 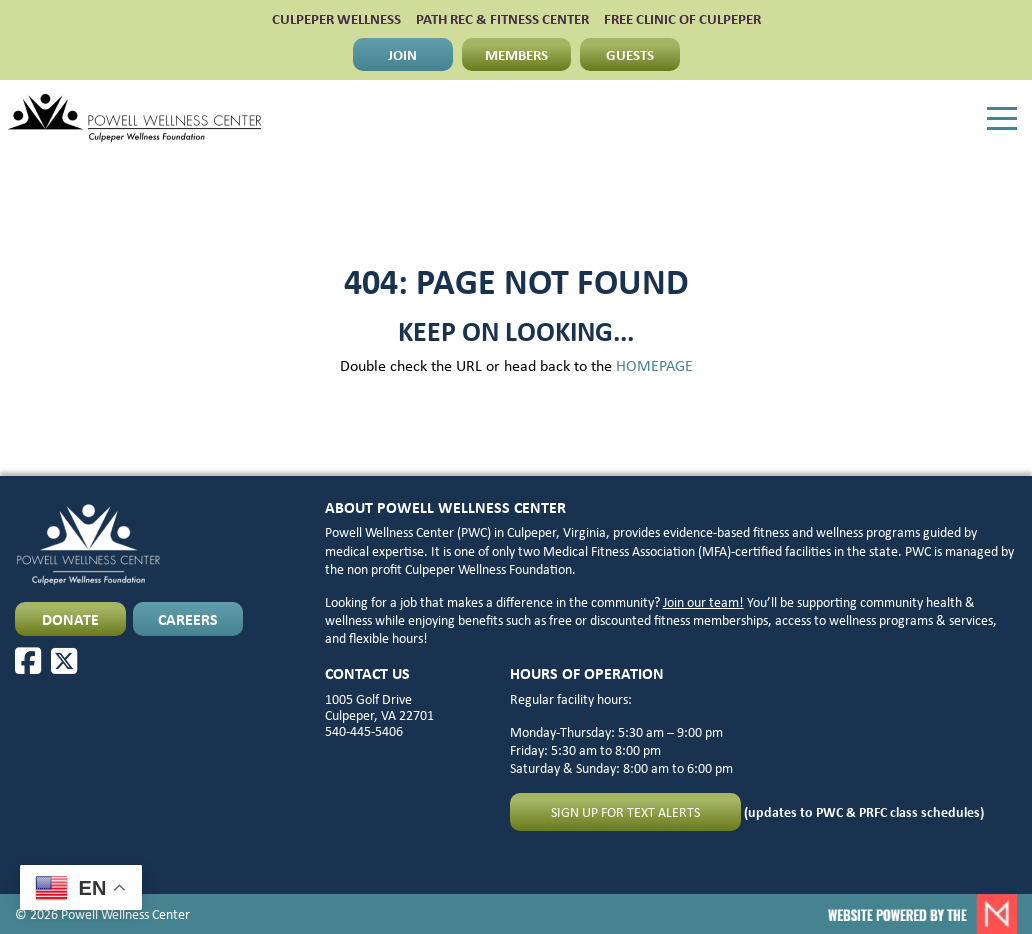 What do you see at coordinates (379, 706) in the screenshot?
I see `1005 Golf Drive Culpeper, VA 22701` at bounding box center [379, 706].